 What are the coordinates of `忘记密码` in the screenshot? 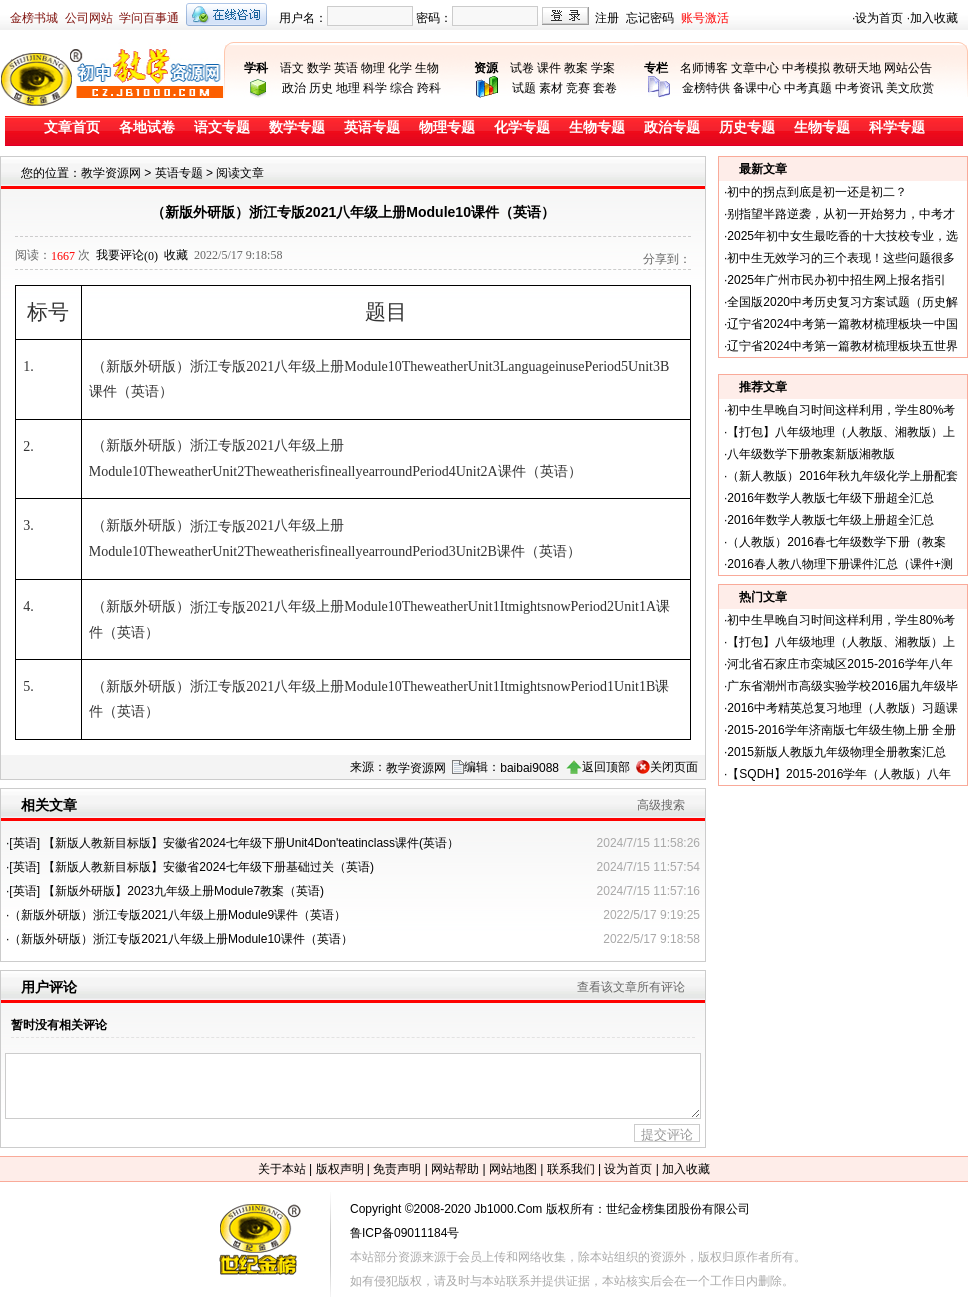 It's located at (650, 18).